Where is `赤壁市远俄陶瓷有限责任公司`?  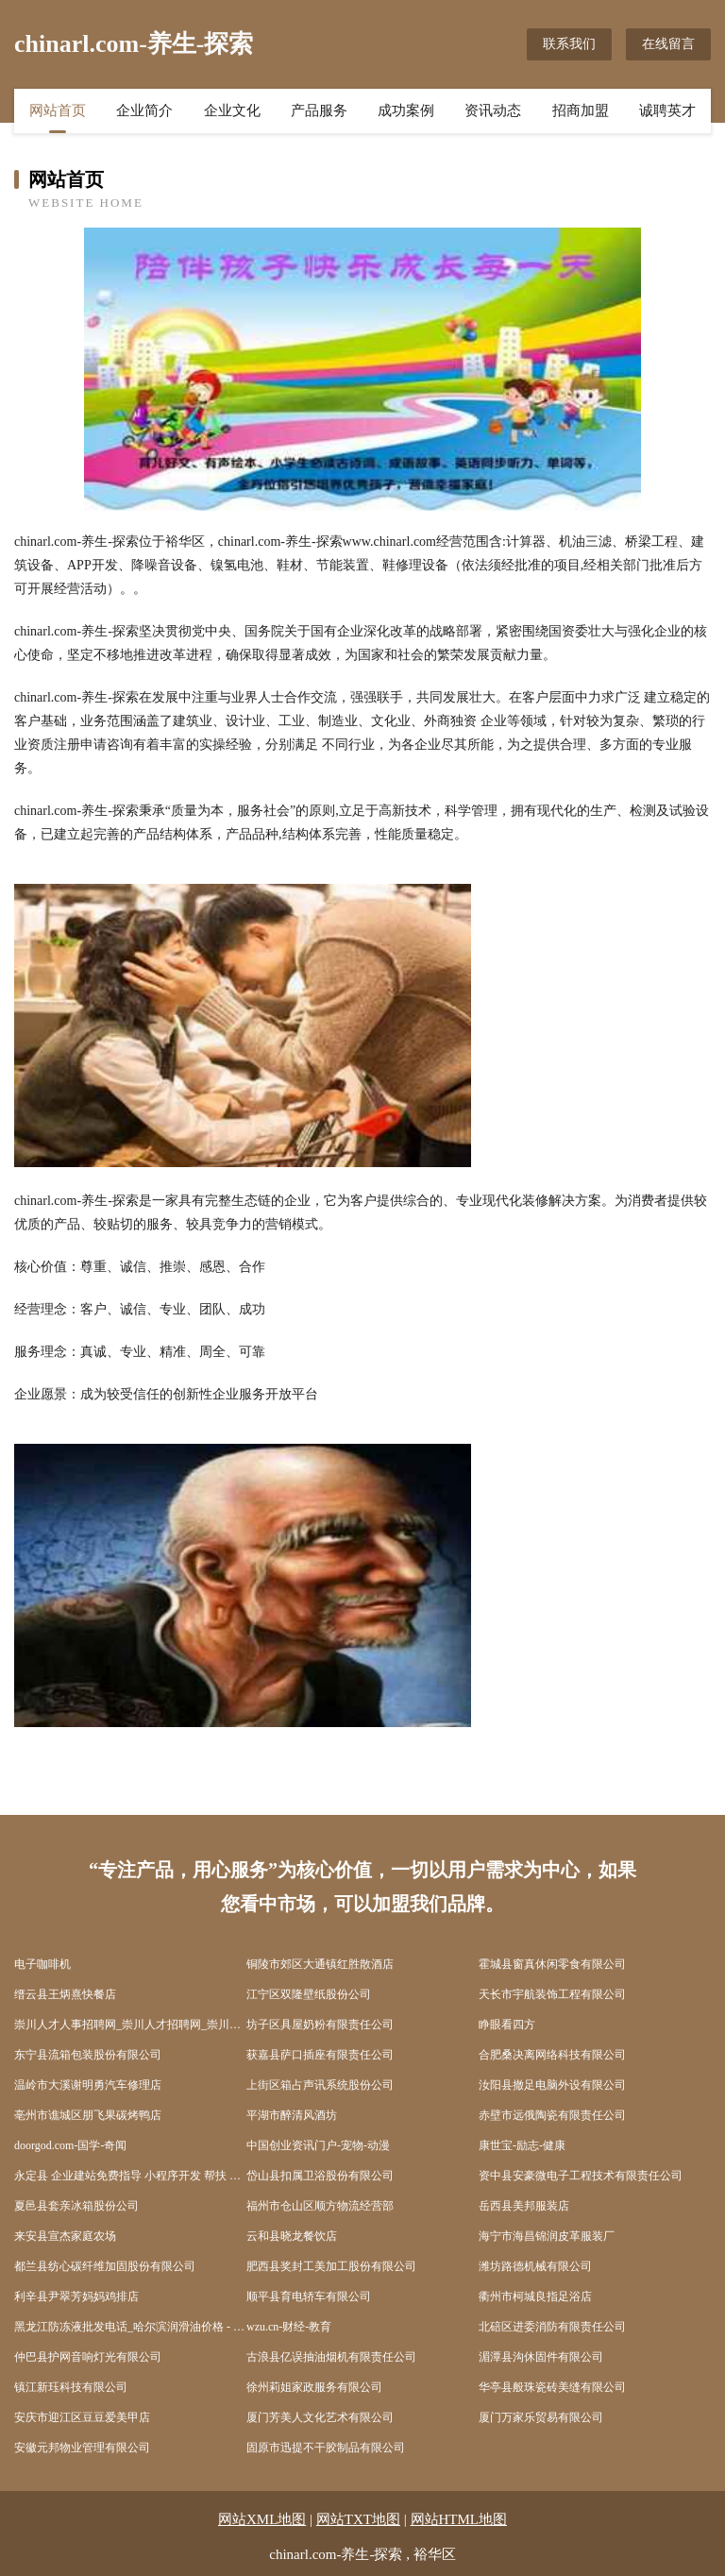
赤壁市远俄陶瓷有限责任公司 is located at coordinates (552, 2115).